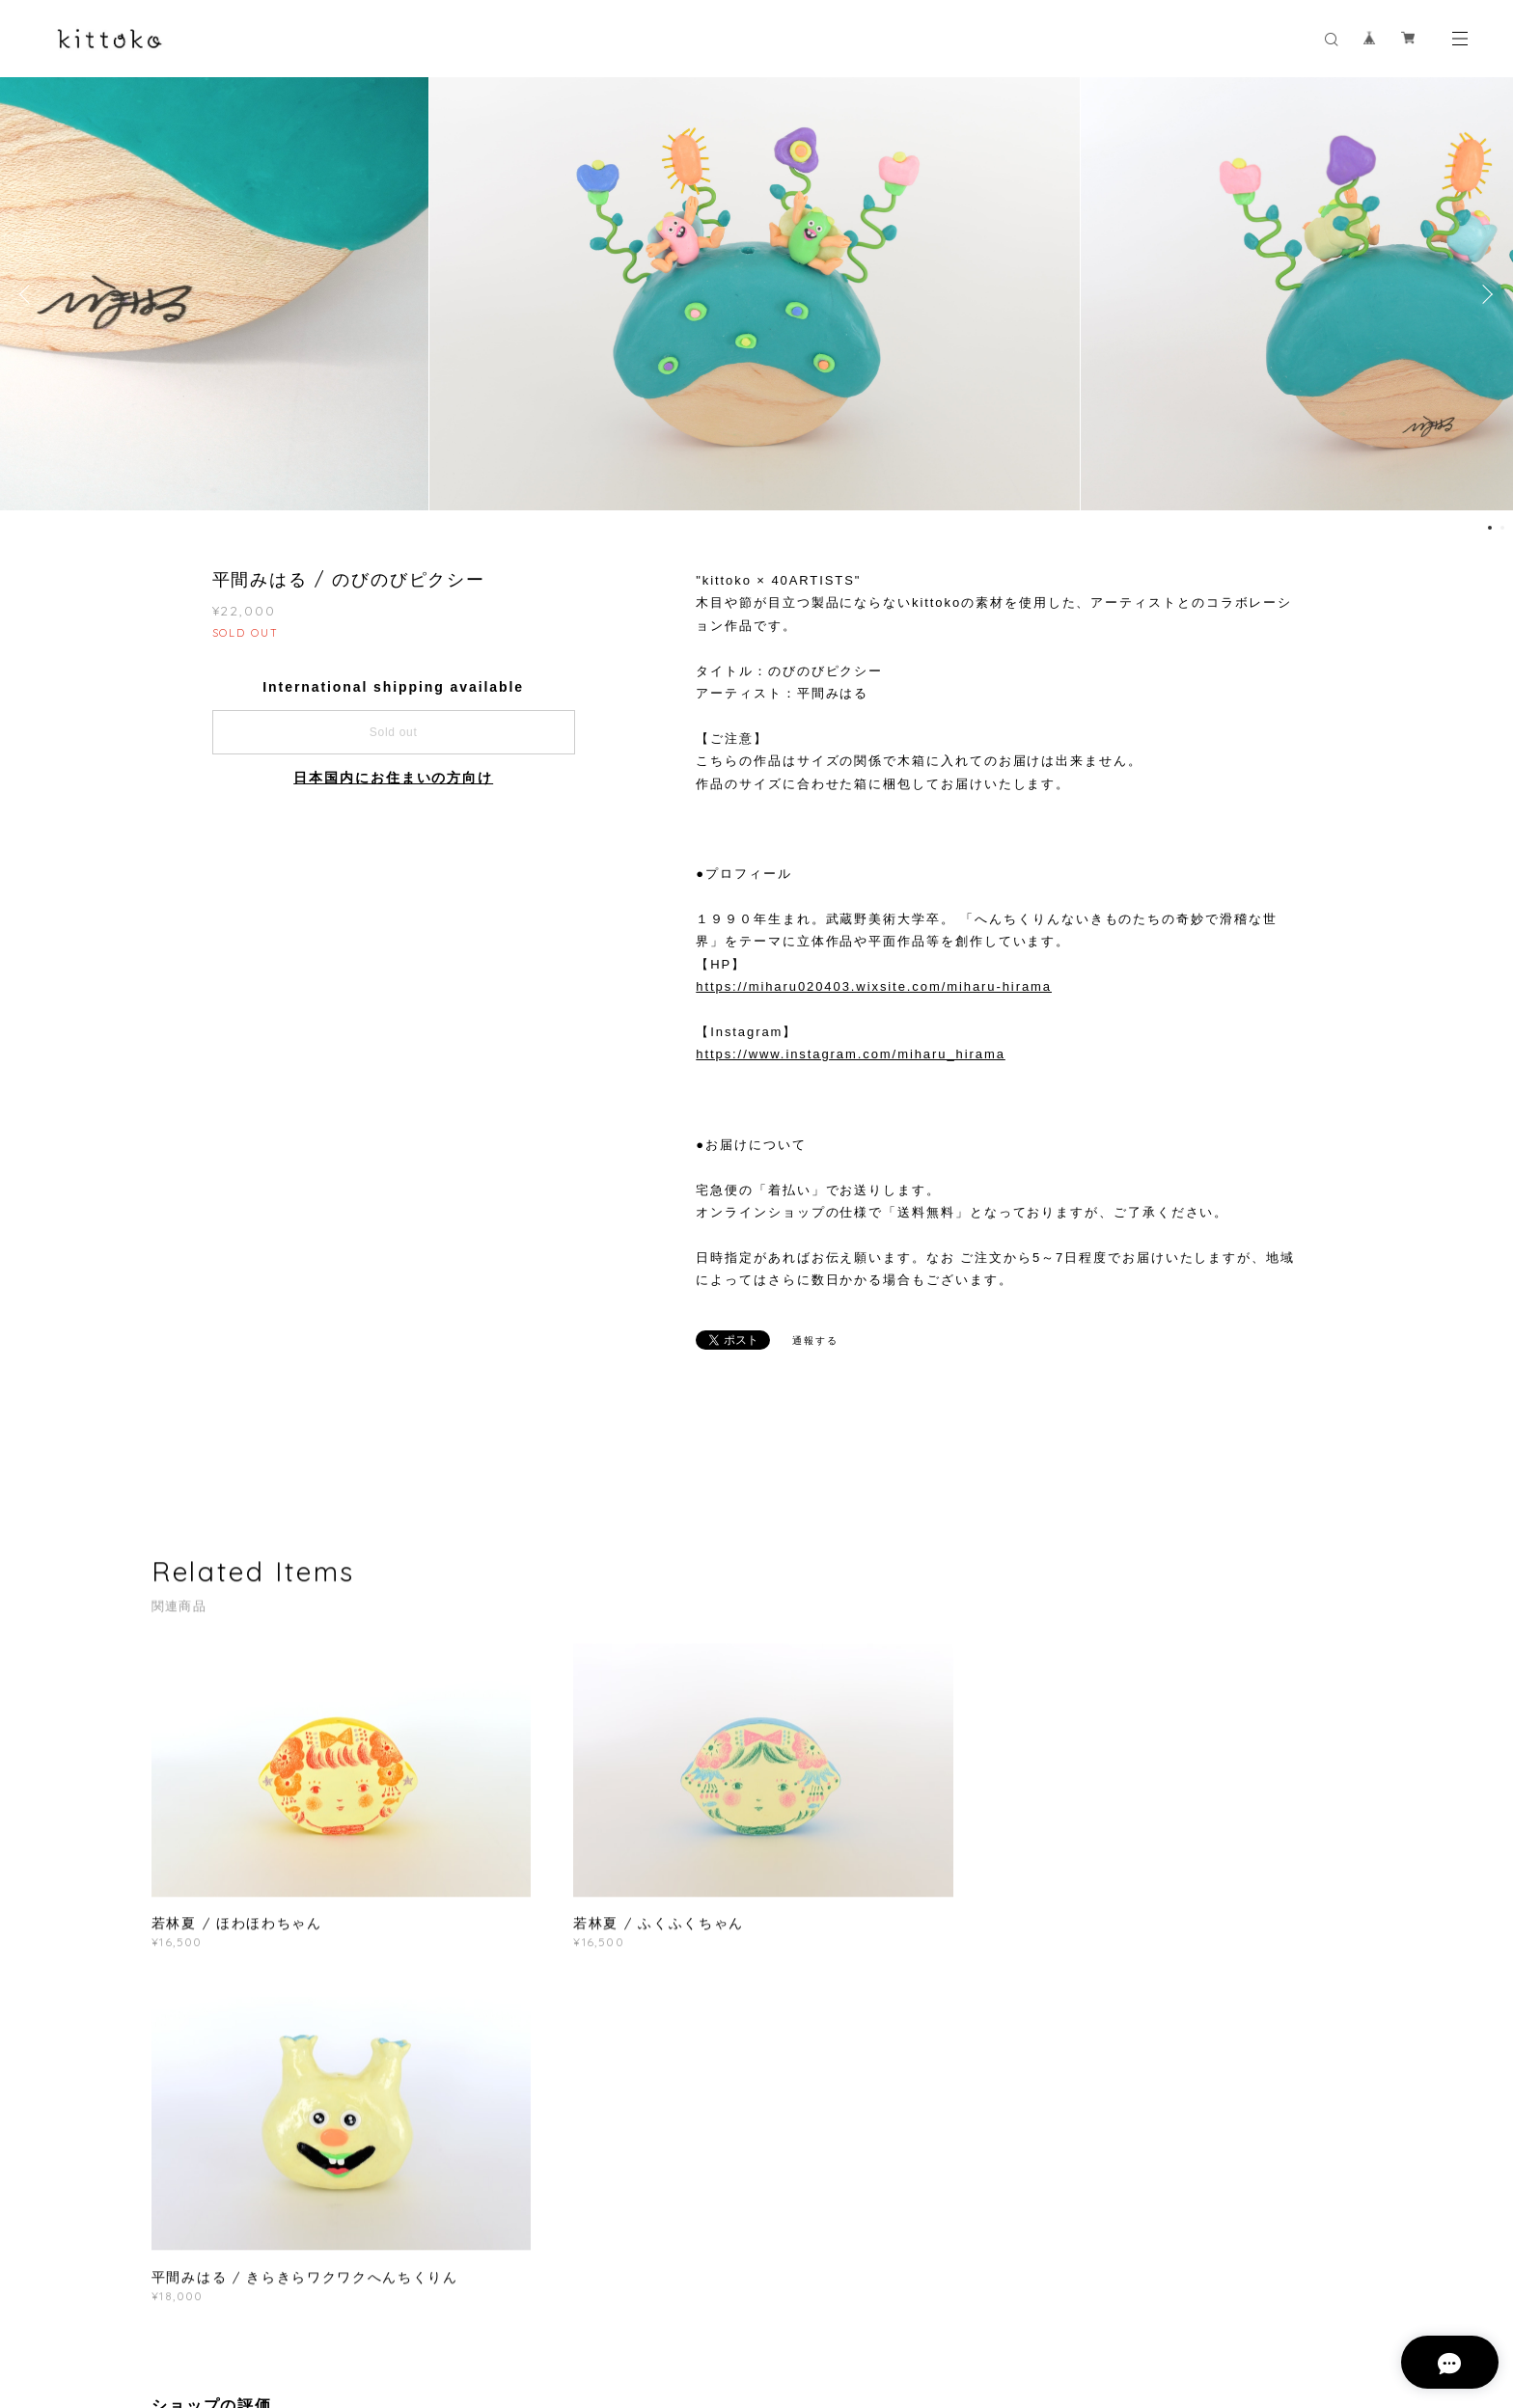 This screenshot has height=2408, width=1513. What do you see at coordinates (1502, 528) in the screenshot?
I see `2 [button]` at bounding box center [1502, 528].